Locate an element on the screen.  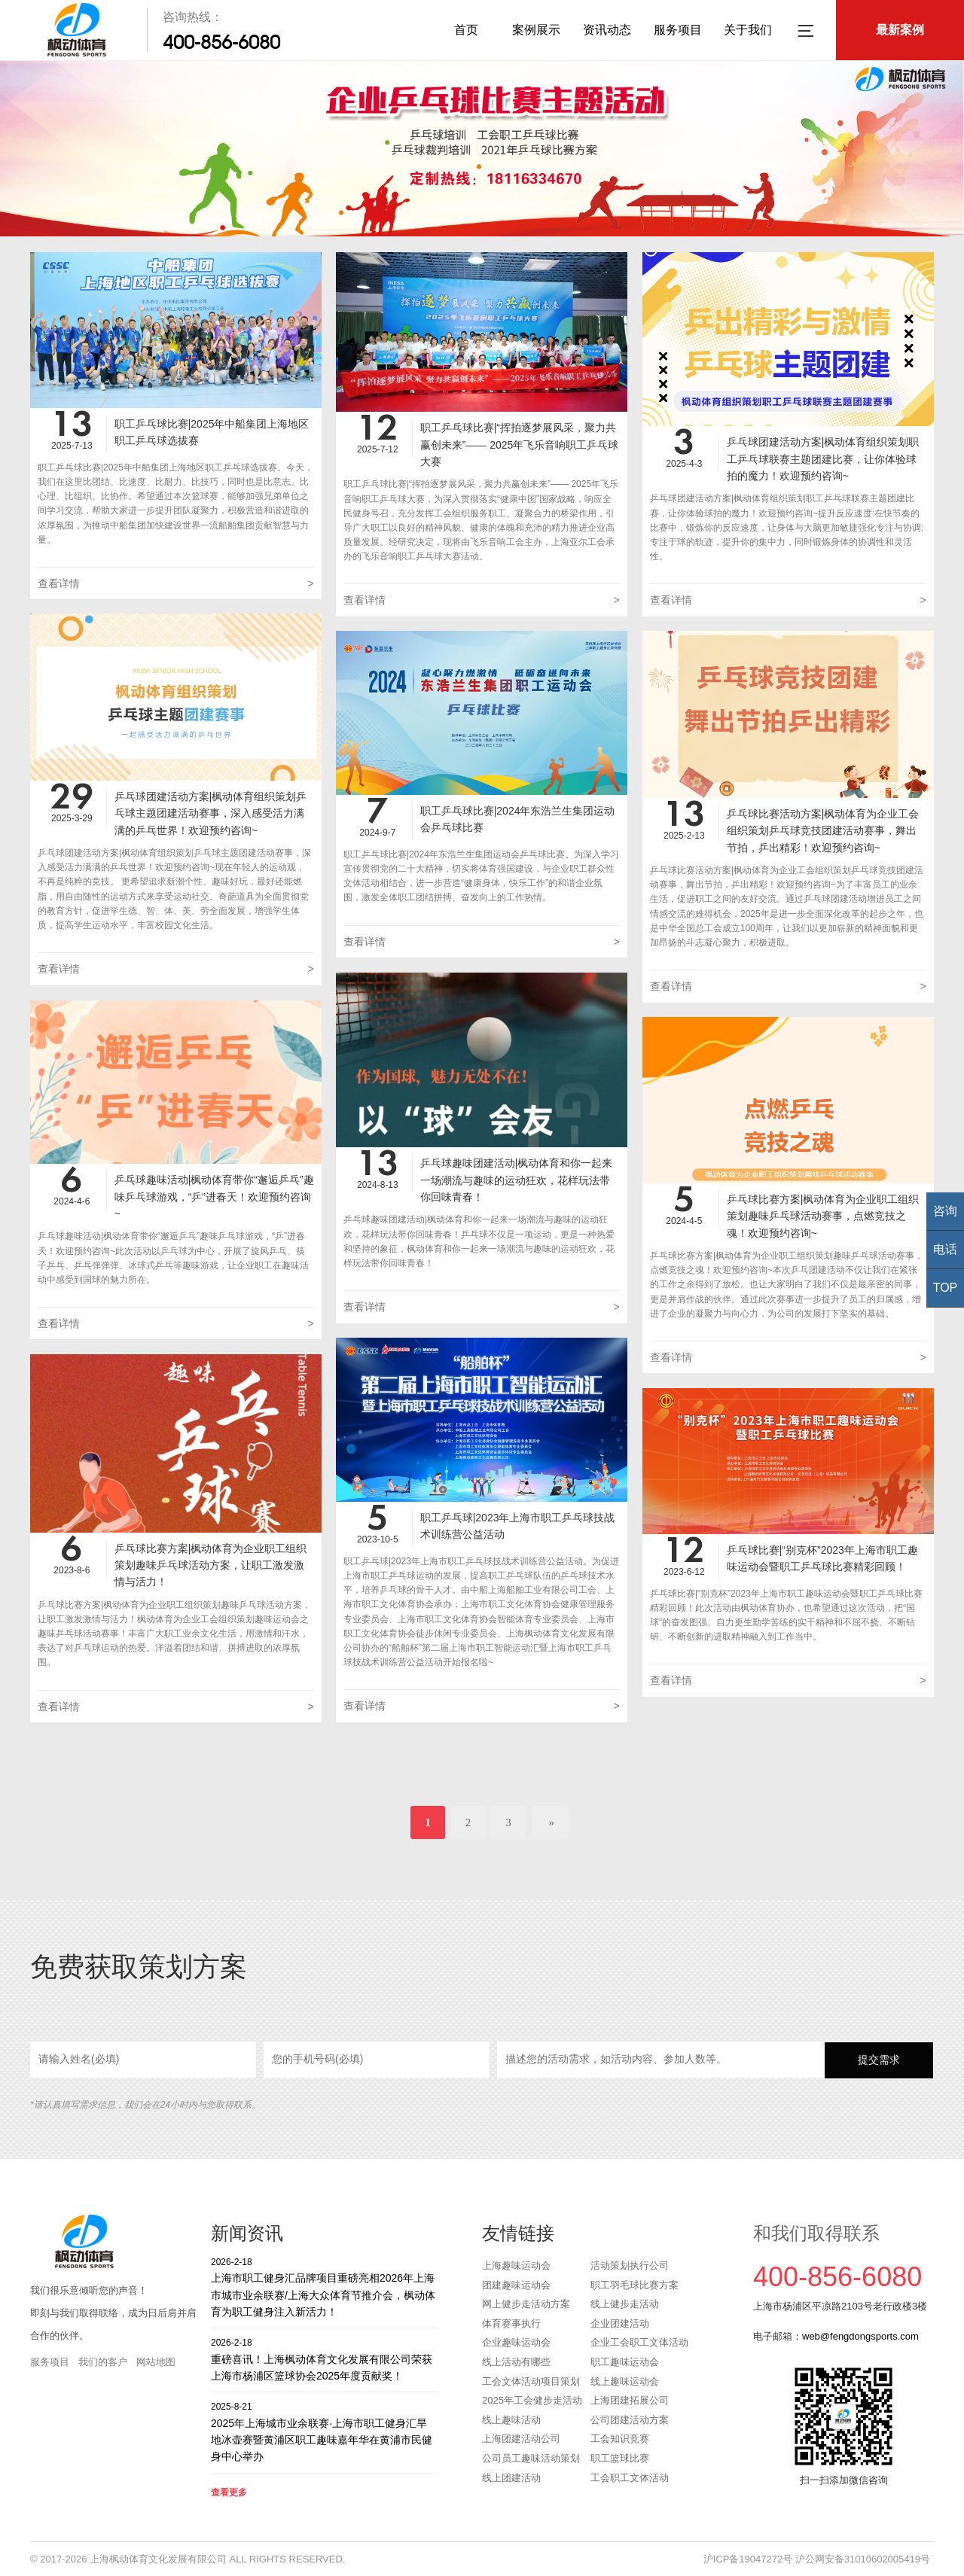
案例展示 is located at coordinates (536, 29).